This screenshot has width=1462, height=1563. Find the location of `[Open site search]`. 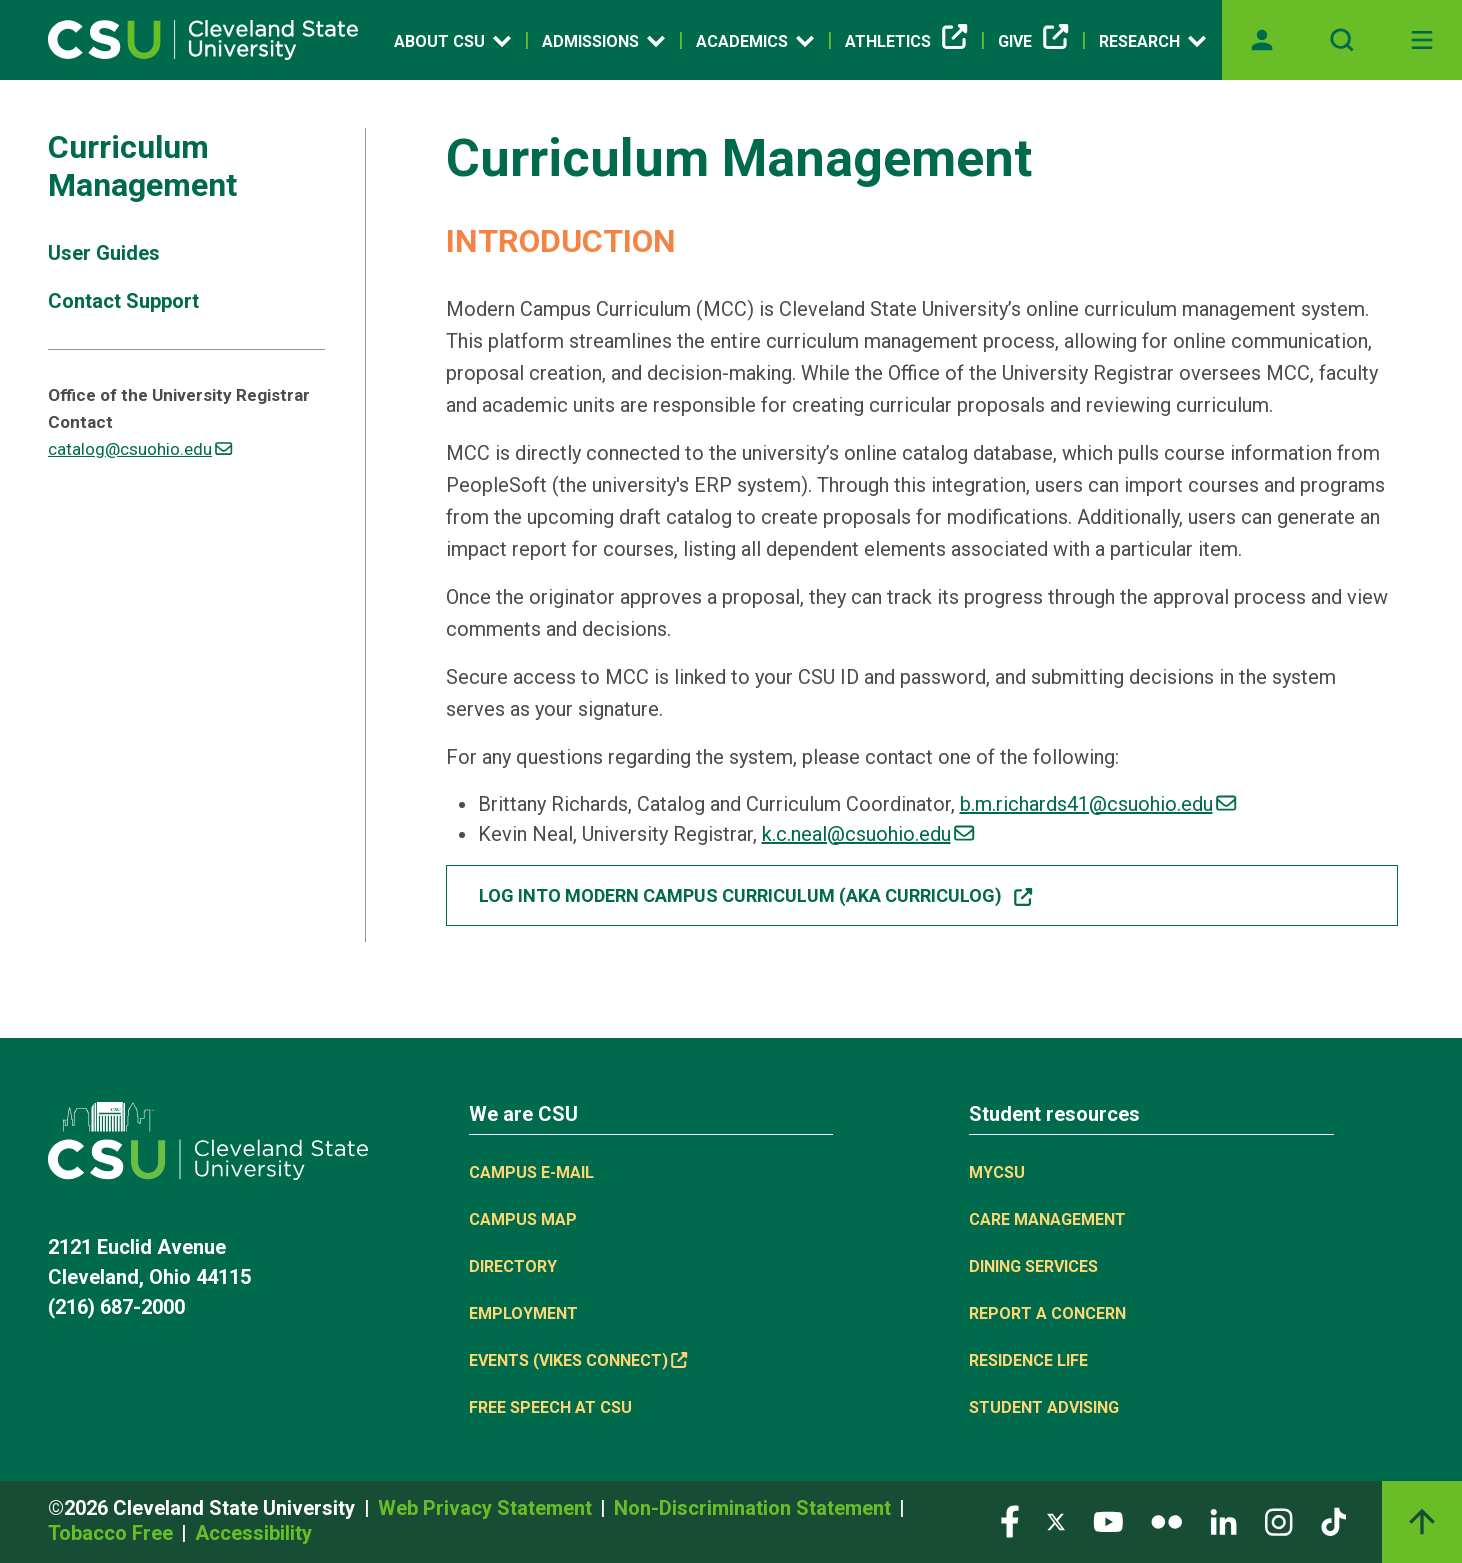

[Open site search] is located at coordinates (1342, 40).